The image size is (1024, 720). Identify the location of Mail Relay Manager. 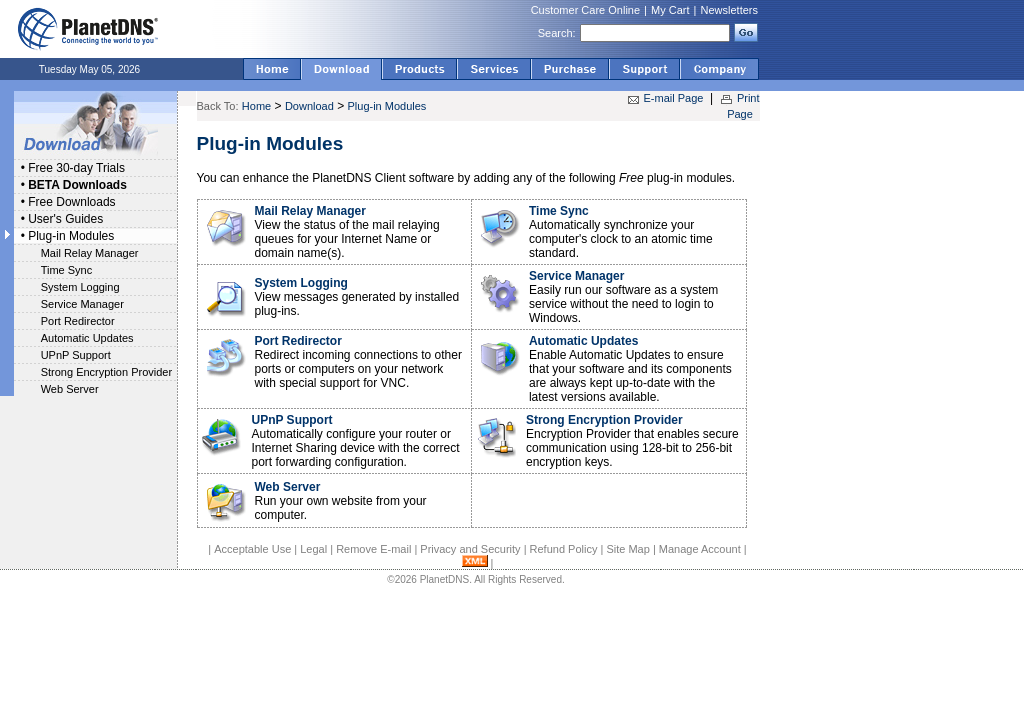
(90, 253).